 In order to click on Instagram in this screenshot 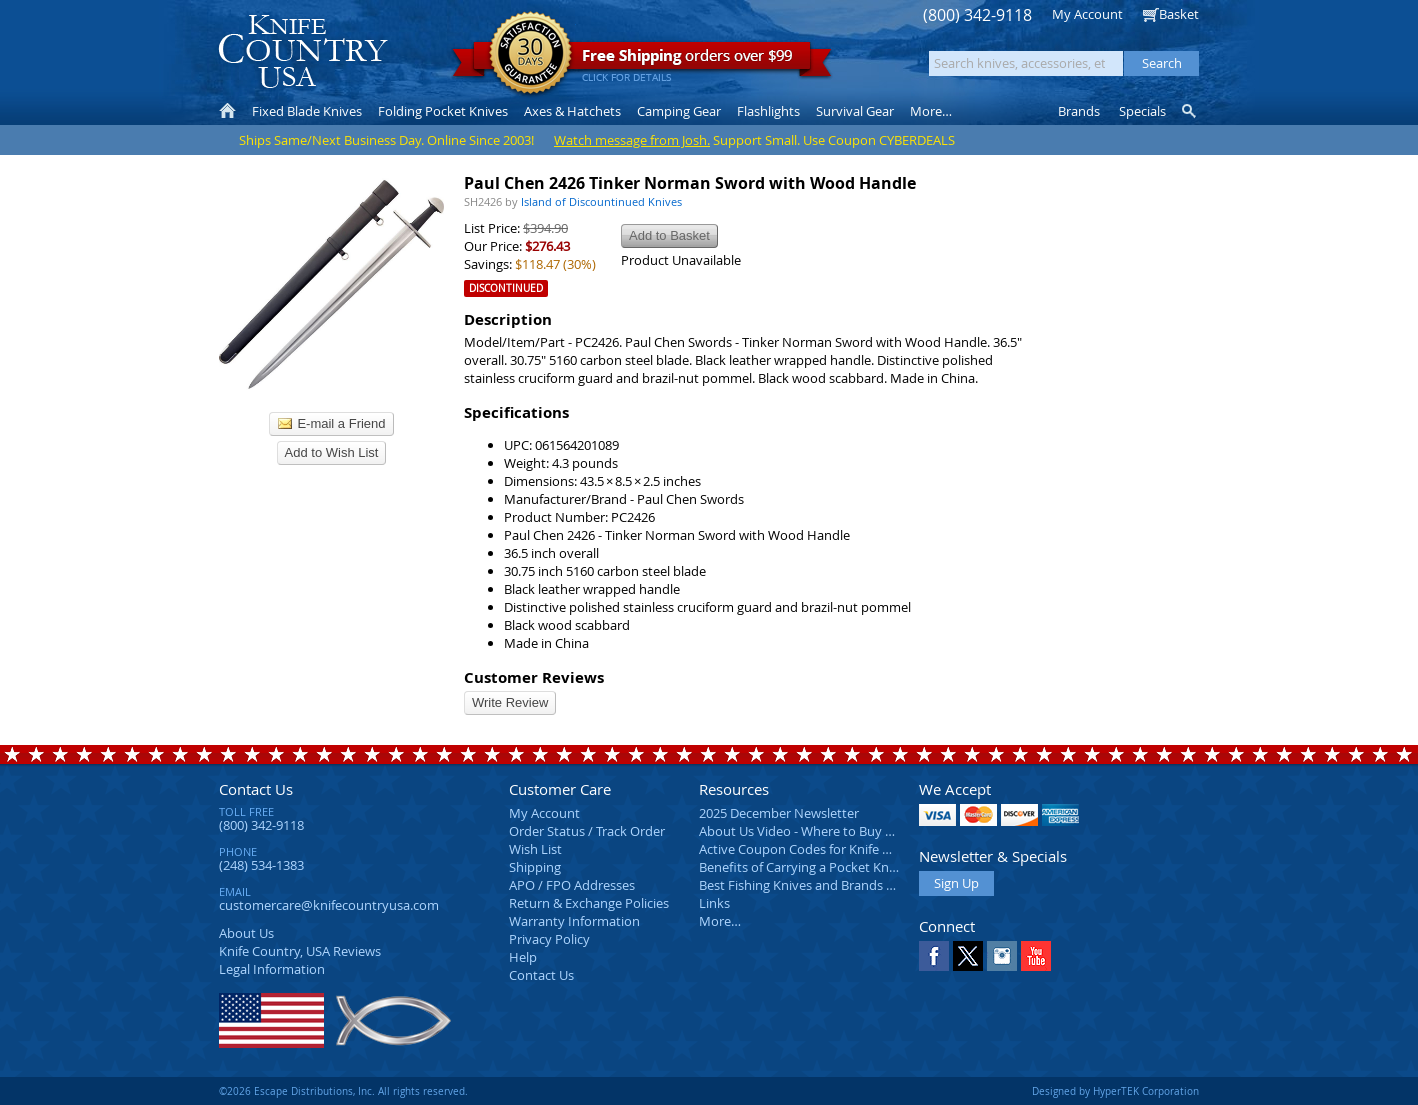, I will do `click(1002, 956)`.